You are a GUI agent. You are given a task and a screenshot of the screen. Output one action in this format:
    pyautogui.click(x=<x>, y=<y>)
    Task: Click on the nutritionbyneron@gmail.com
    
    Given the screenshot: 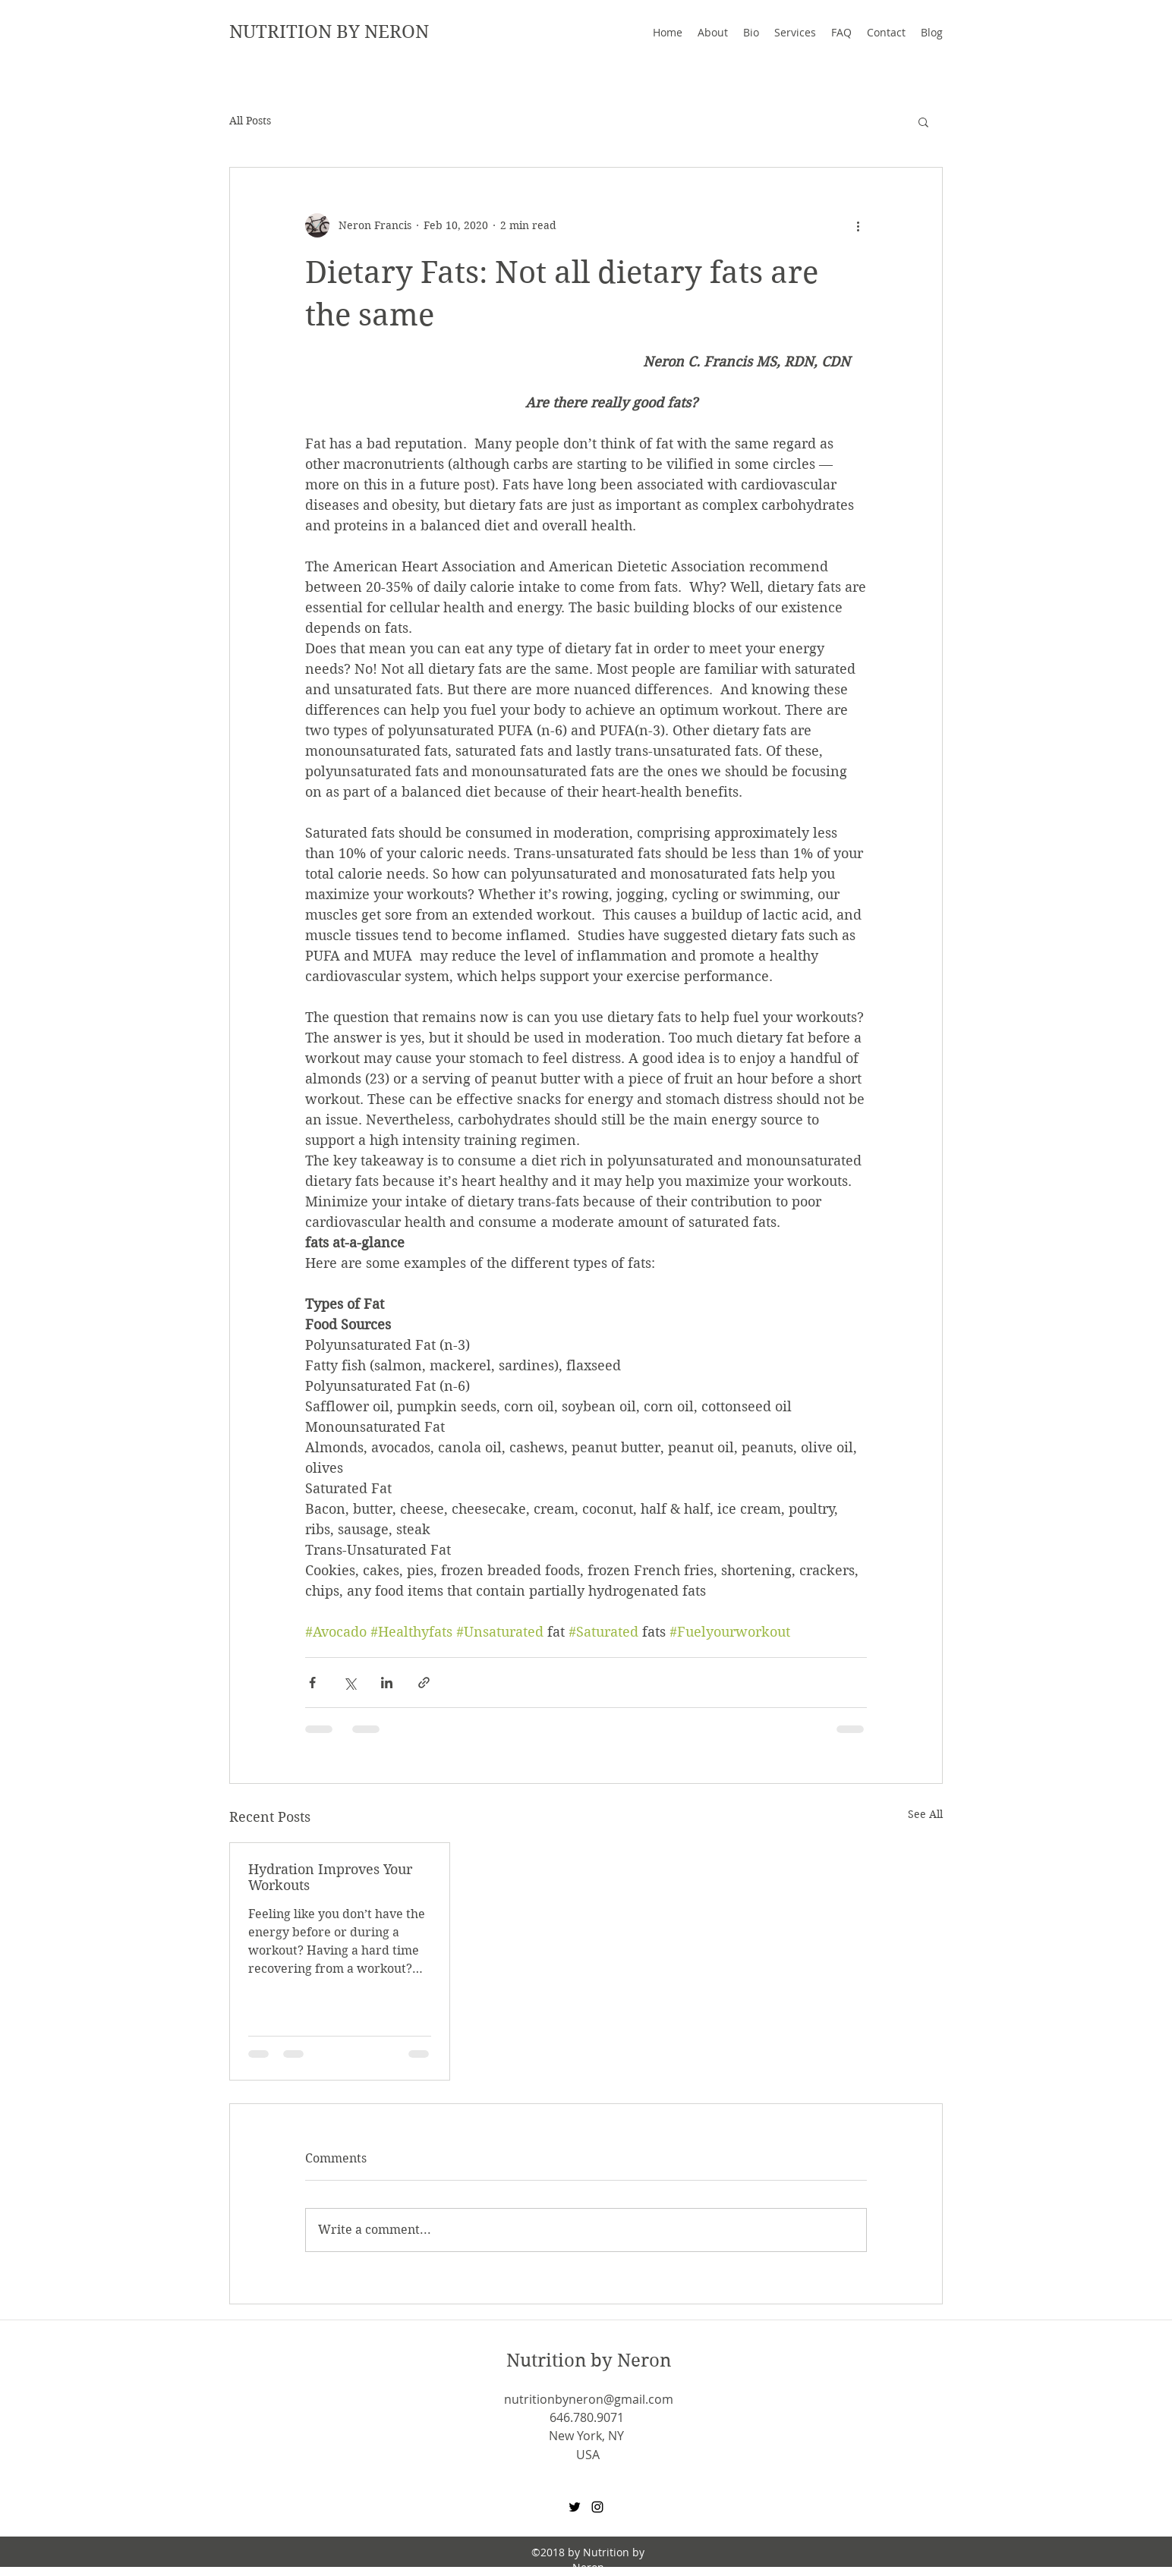 What is the action you would take?
    pyautogui.click(x=588, y=2399)
    